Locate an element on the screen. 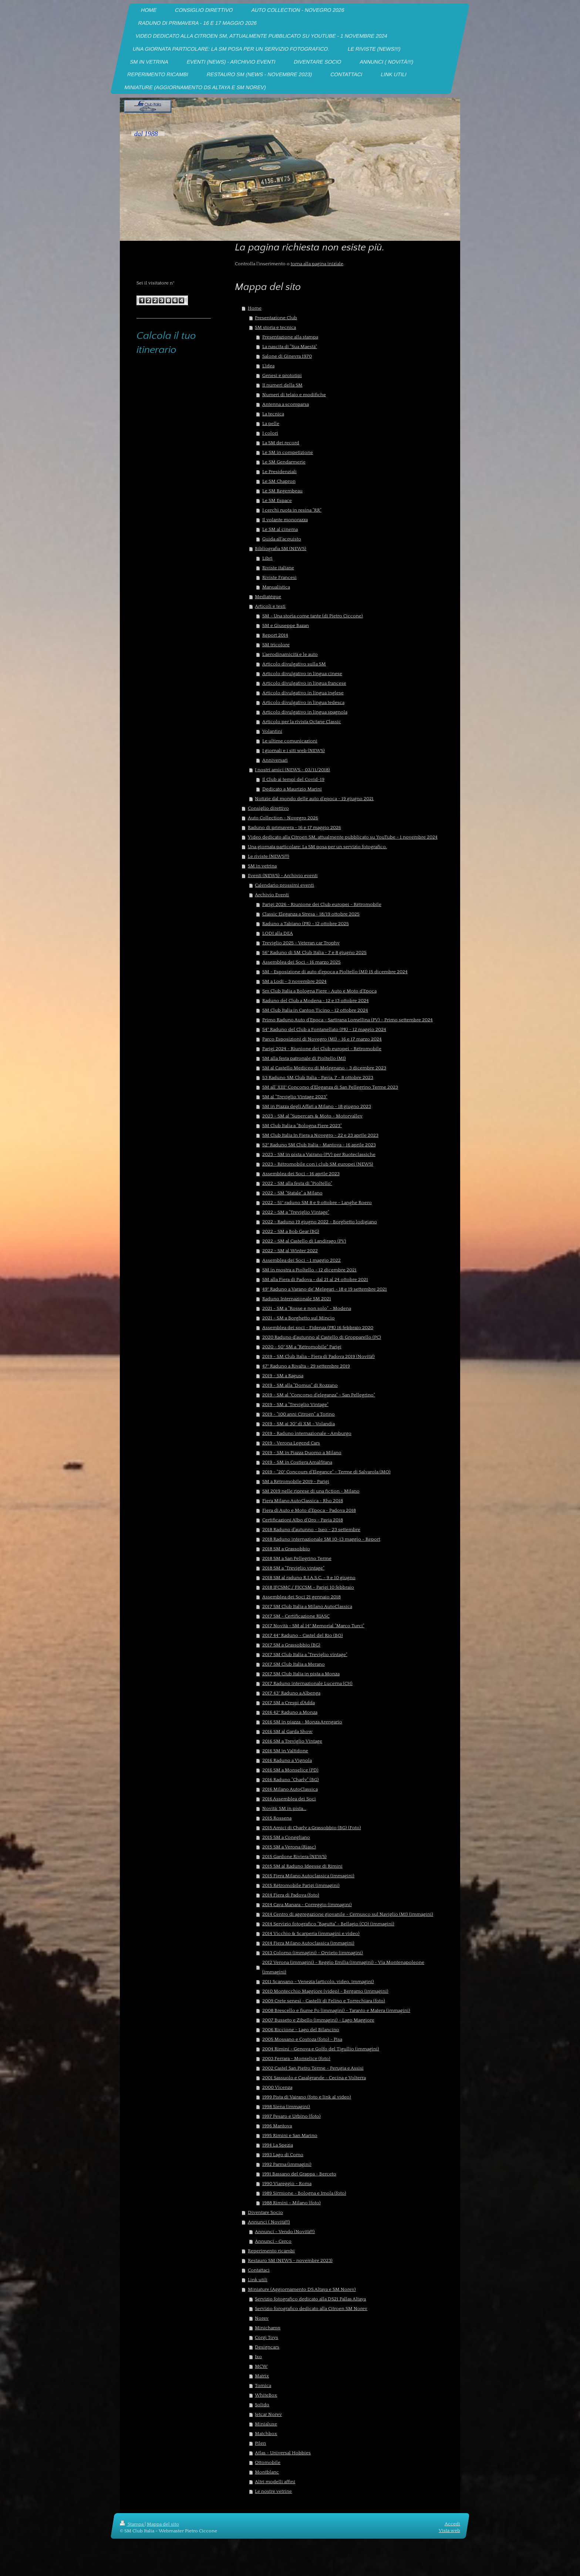  Assemblea dei Soci - 16 aprile 2023 is located at coordinates (301, 1173).